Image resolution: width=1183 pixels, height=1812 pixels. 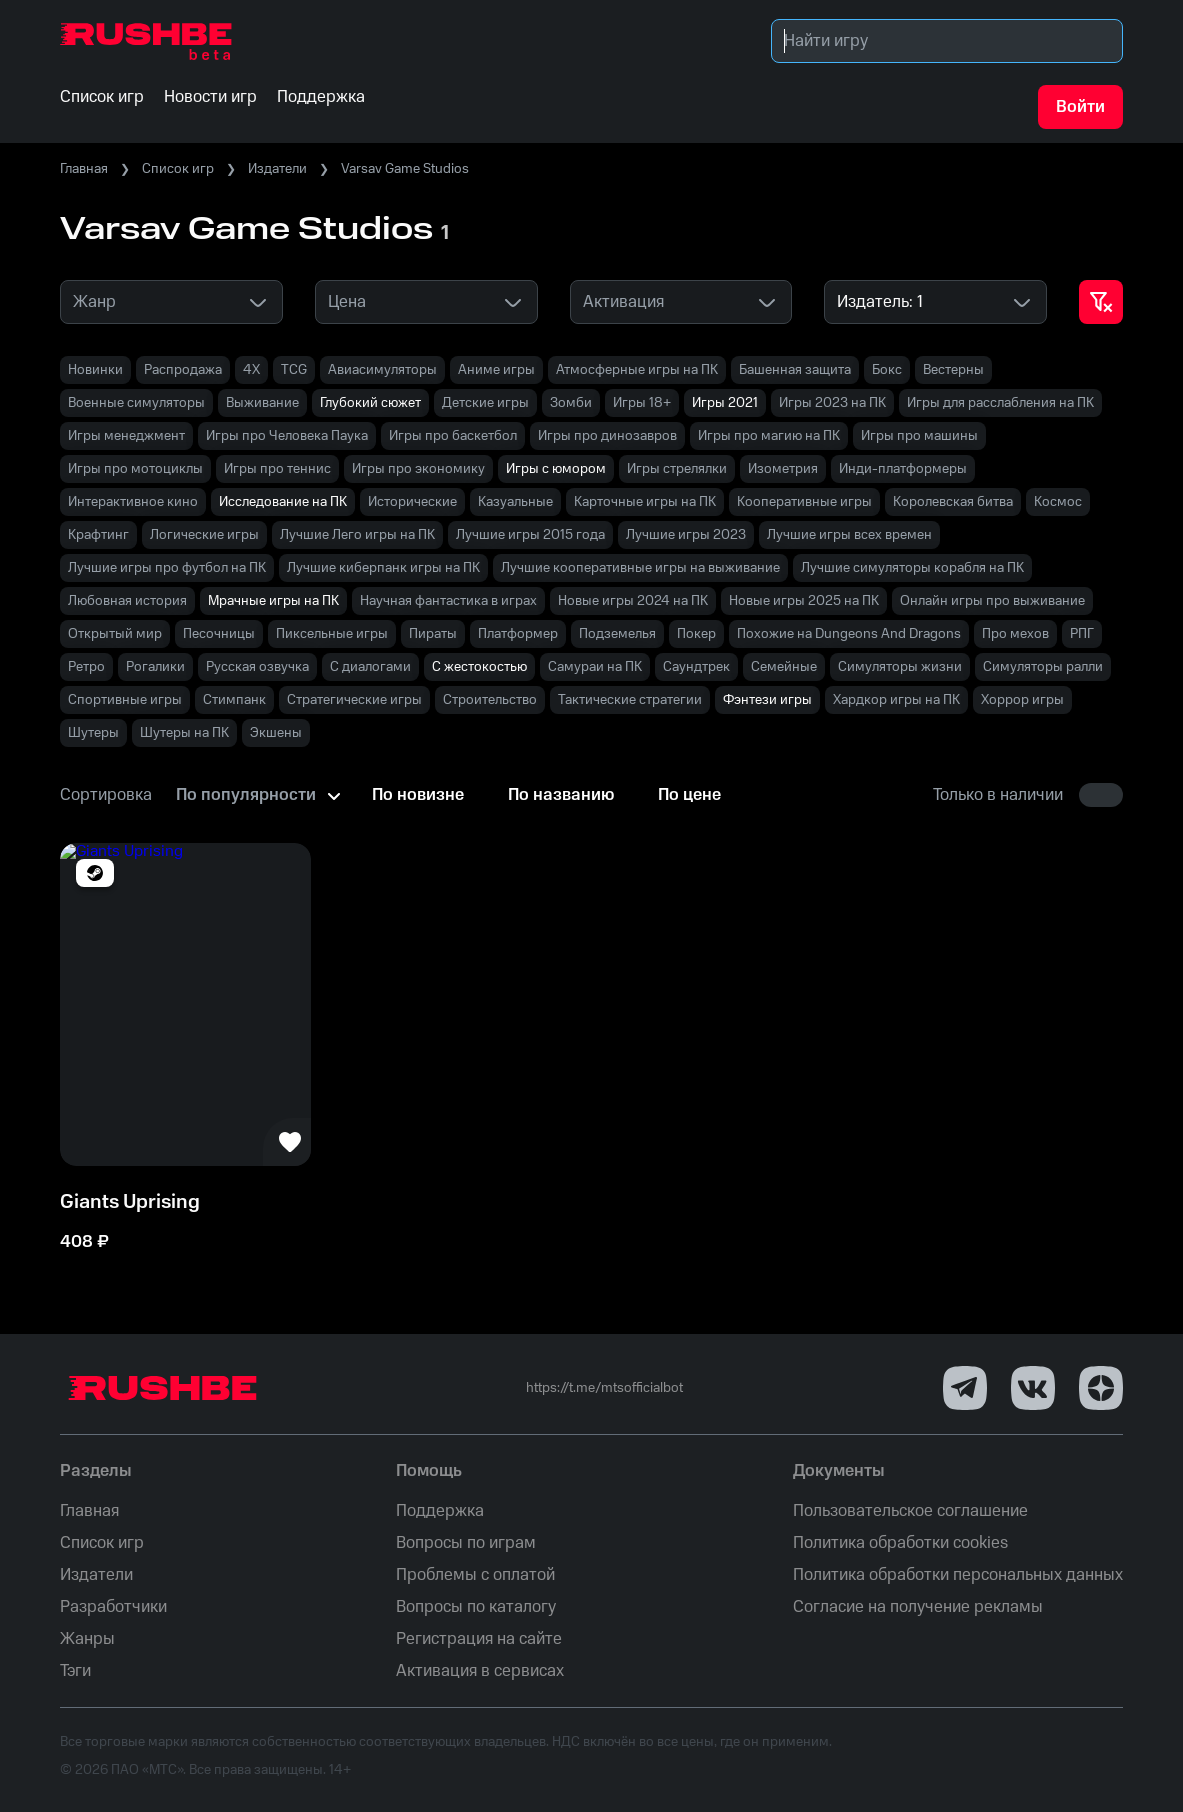 What do you see at coordinates (910, 1511) in the screenshot?
I see `Пользовательское соглашение` at bounding box center [910, 1511].